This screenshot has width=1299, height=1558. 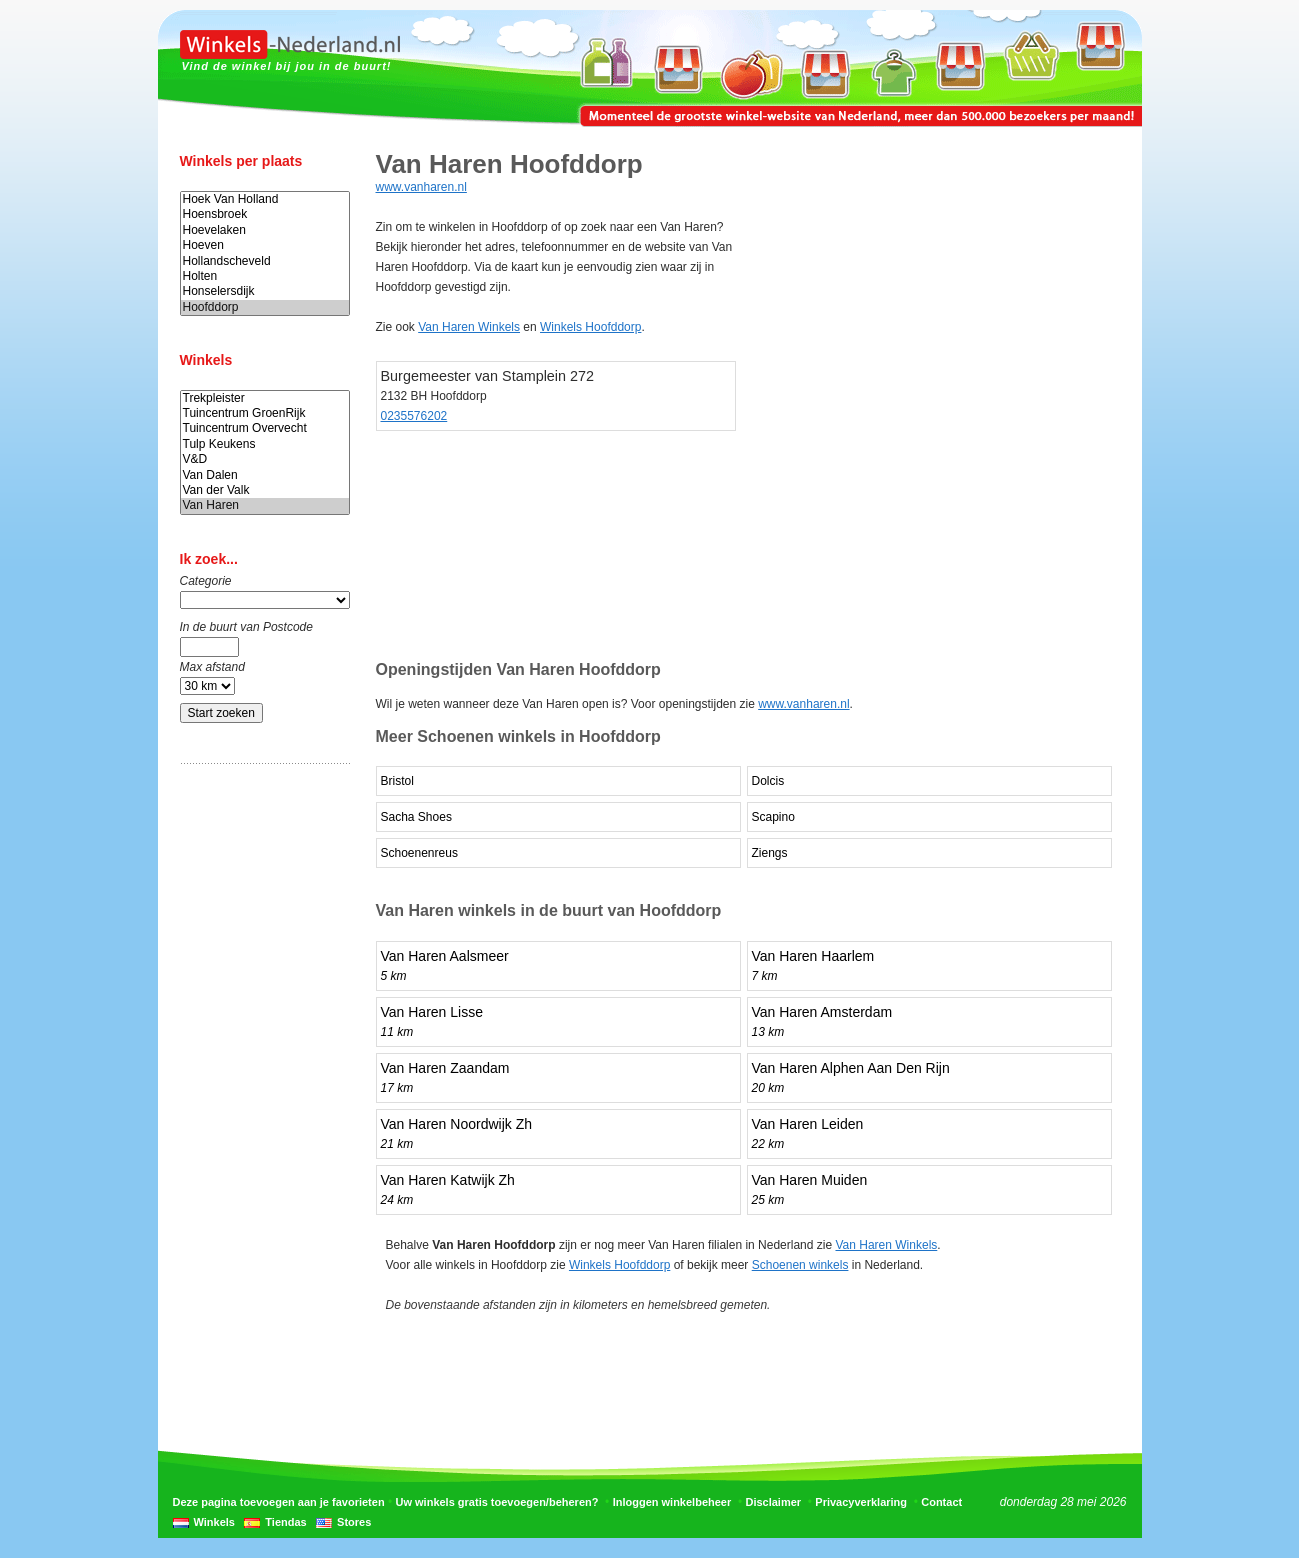 What do you see at coordinates (279, 1502) in the screenshot?
I see `Deze pagina toevoegen aan je favorieten` at bounding box center [279, 1502].